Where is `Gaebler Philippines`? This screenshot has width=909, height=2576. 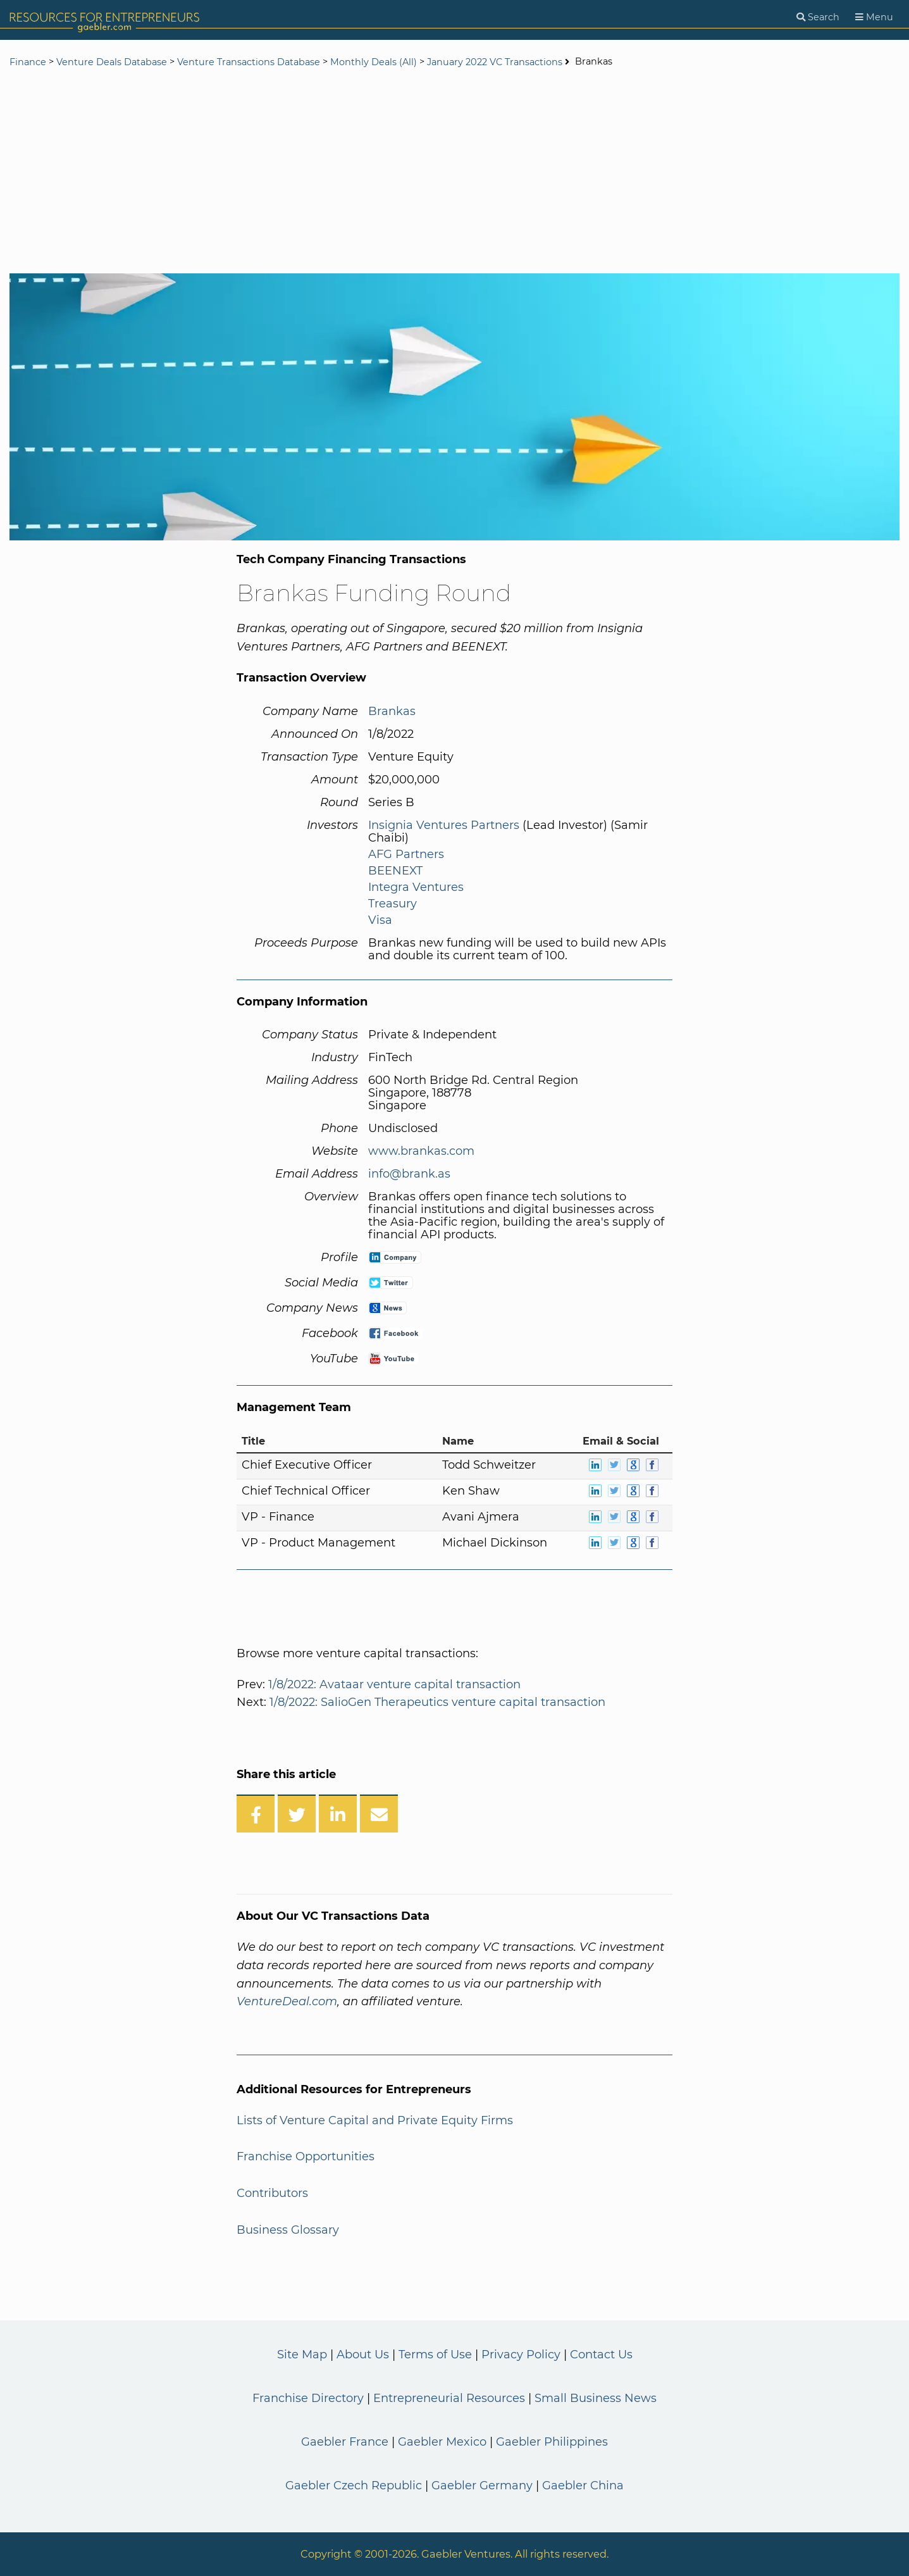 Gaebler Philippines is located at coordinates (552, 2442).